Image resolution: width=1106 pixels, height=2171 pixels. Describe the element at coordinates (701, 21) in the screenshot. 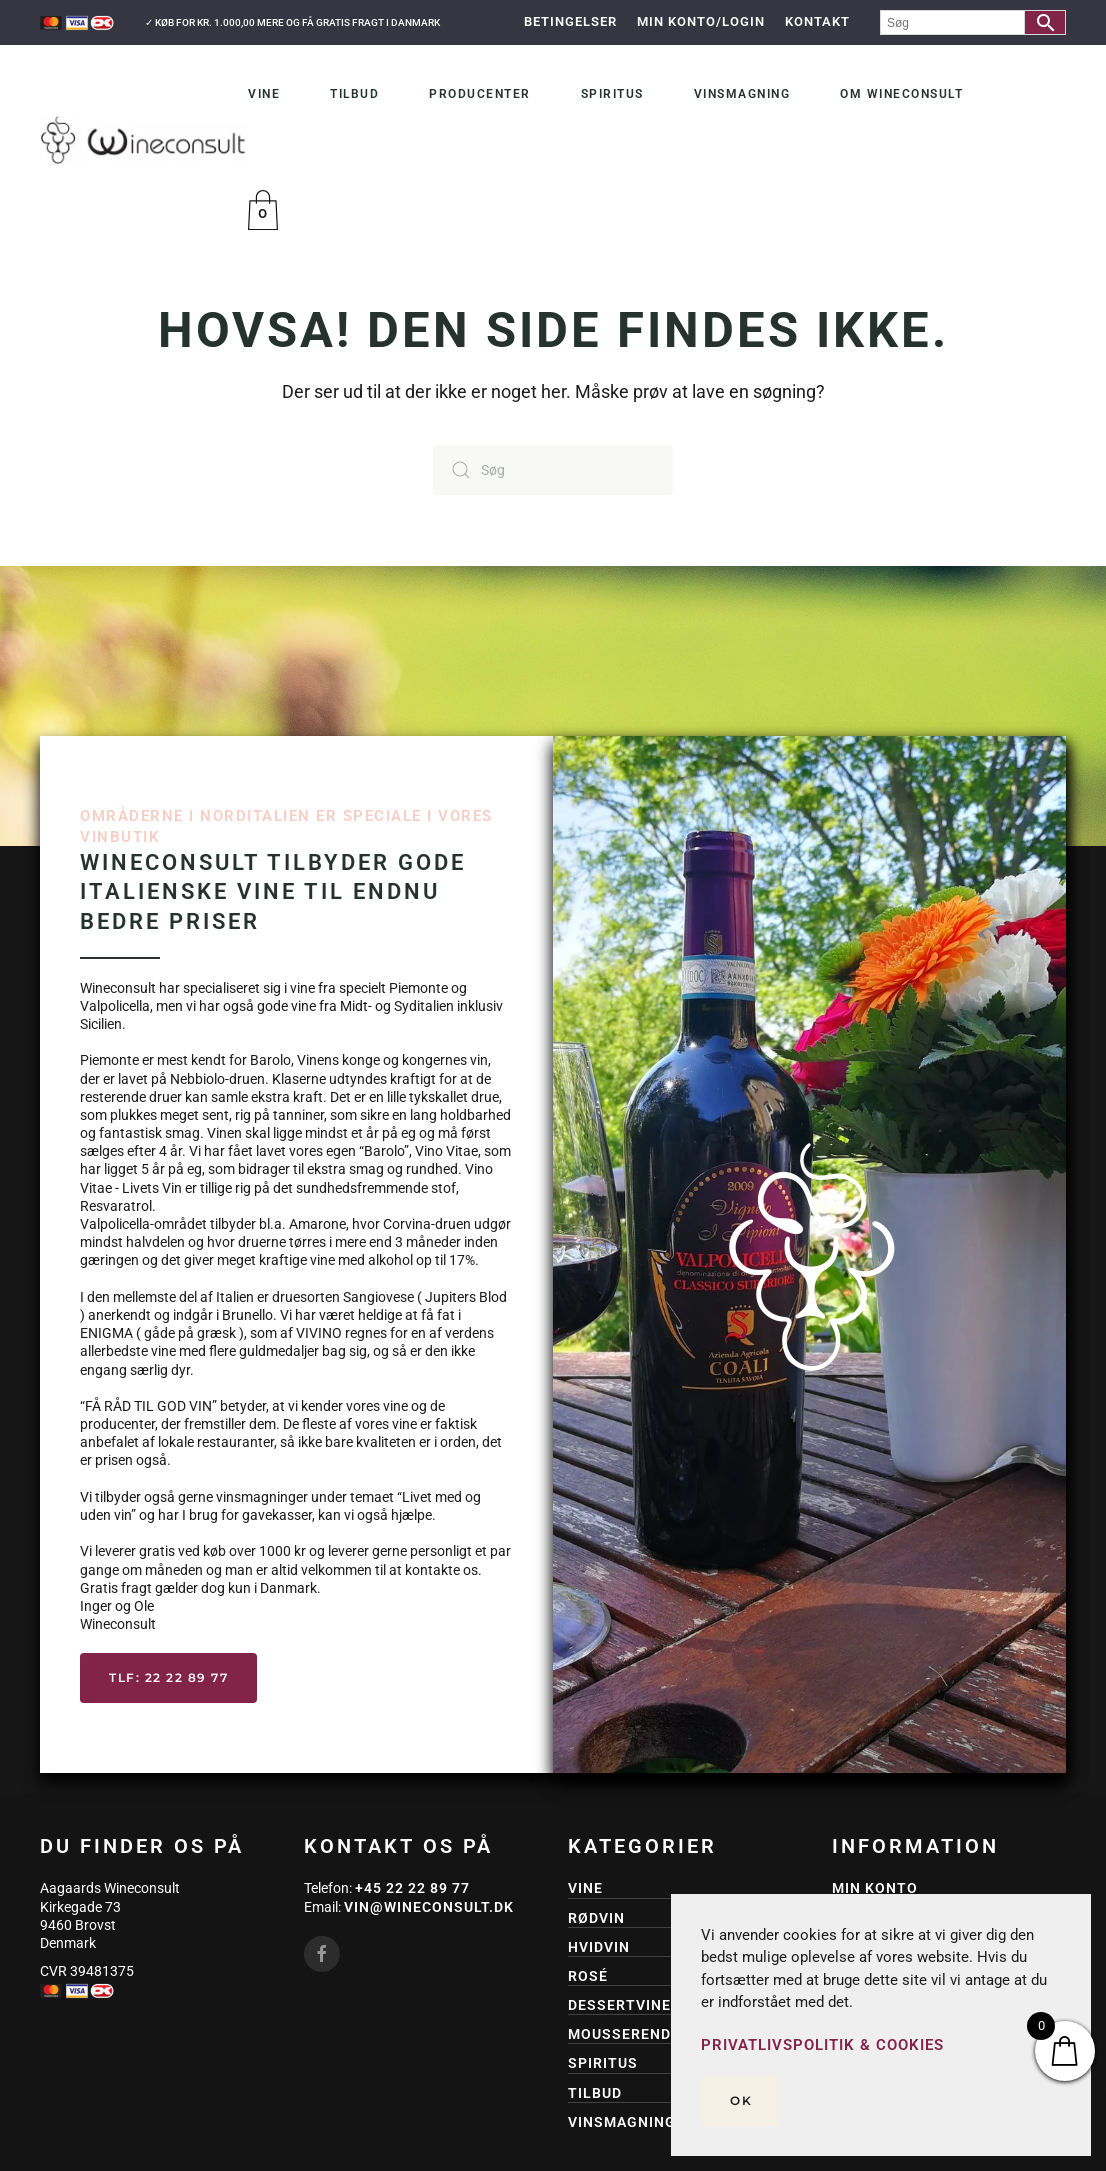

I see `Min Konto/Login` at that location.